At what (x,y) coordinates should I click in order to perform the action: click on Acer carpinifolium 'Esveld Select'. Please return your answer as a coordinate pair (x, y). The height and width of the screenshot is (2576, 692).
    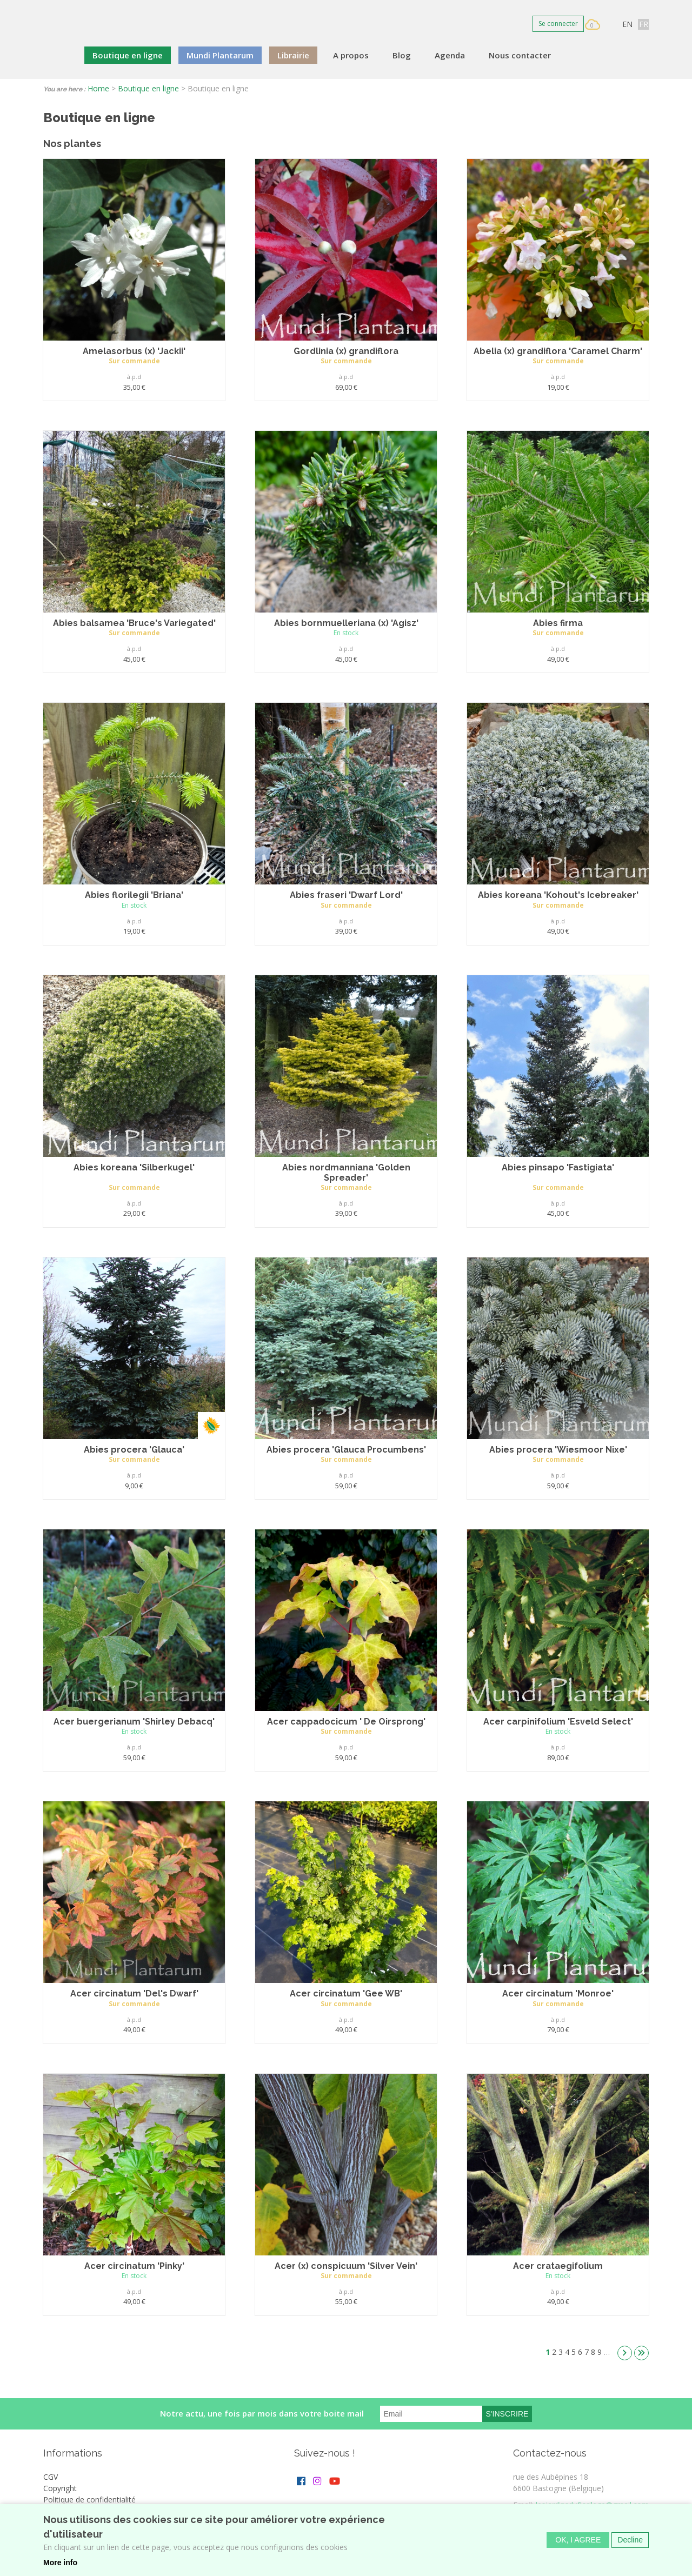
    Looking at the image, I should click on (558, 1721).